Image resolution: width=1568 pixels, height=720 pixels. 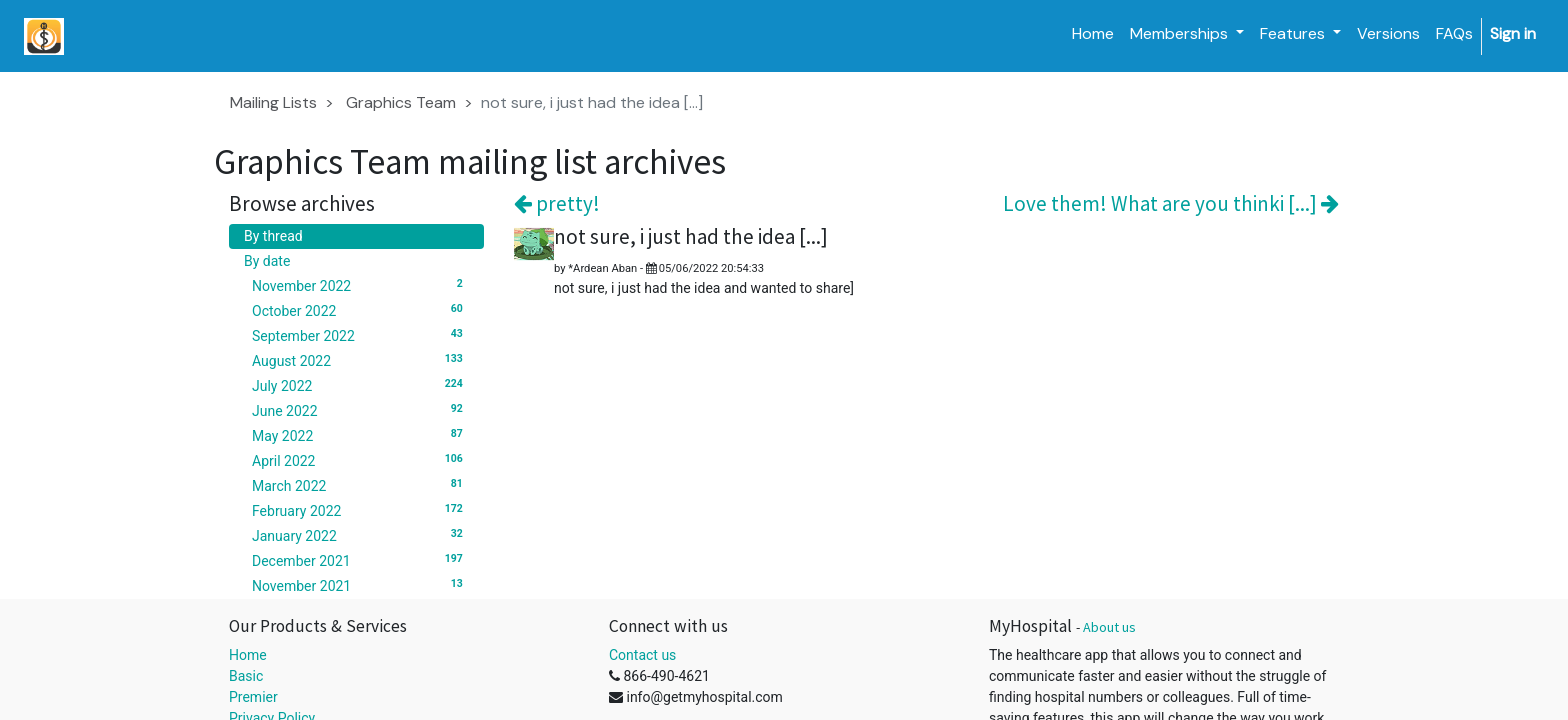 What do you see at coordinates (360, 360) in the screenshot?
I see `August 2022` at bounding box center [360, 360].